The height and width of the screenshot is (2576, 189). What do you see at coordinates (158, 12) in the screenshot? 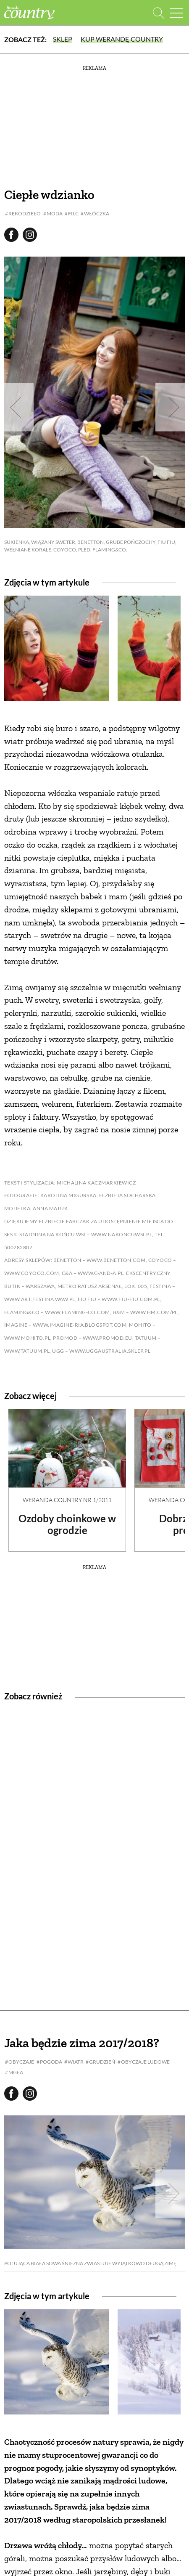
I see `[Otwórz wyszukiwarkę]` at bounding box center [158, 12].